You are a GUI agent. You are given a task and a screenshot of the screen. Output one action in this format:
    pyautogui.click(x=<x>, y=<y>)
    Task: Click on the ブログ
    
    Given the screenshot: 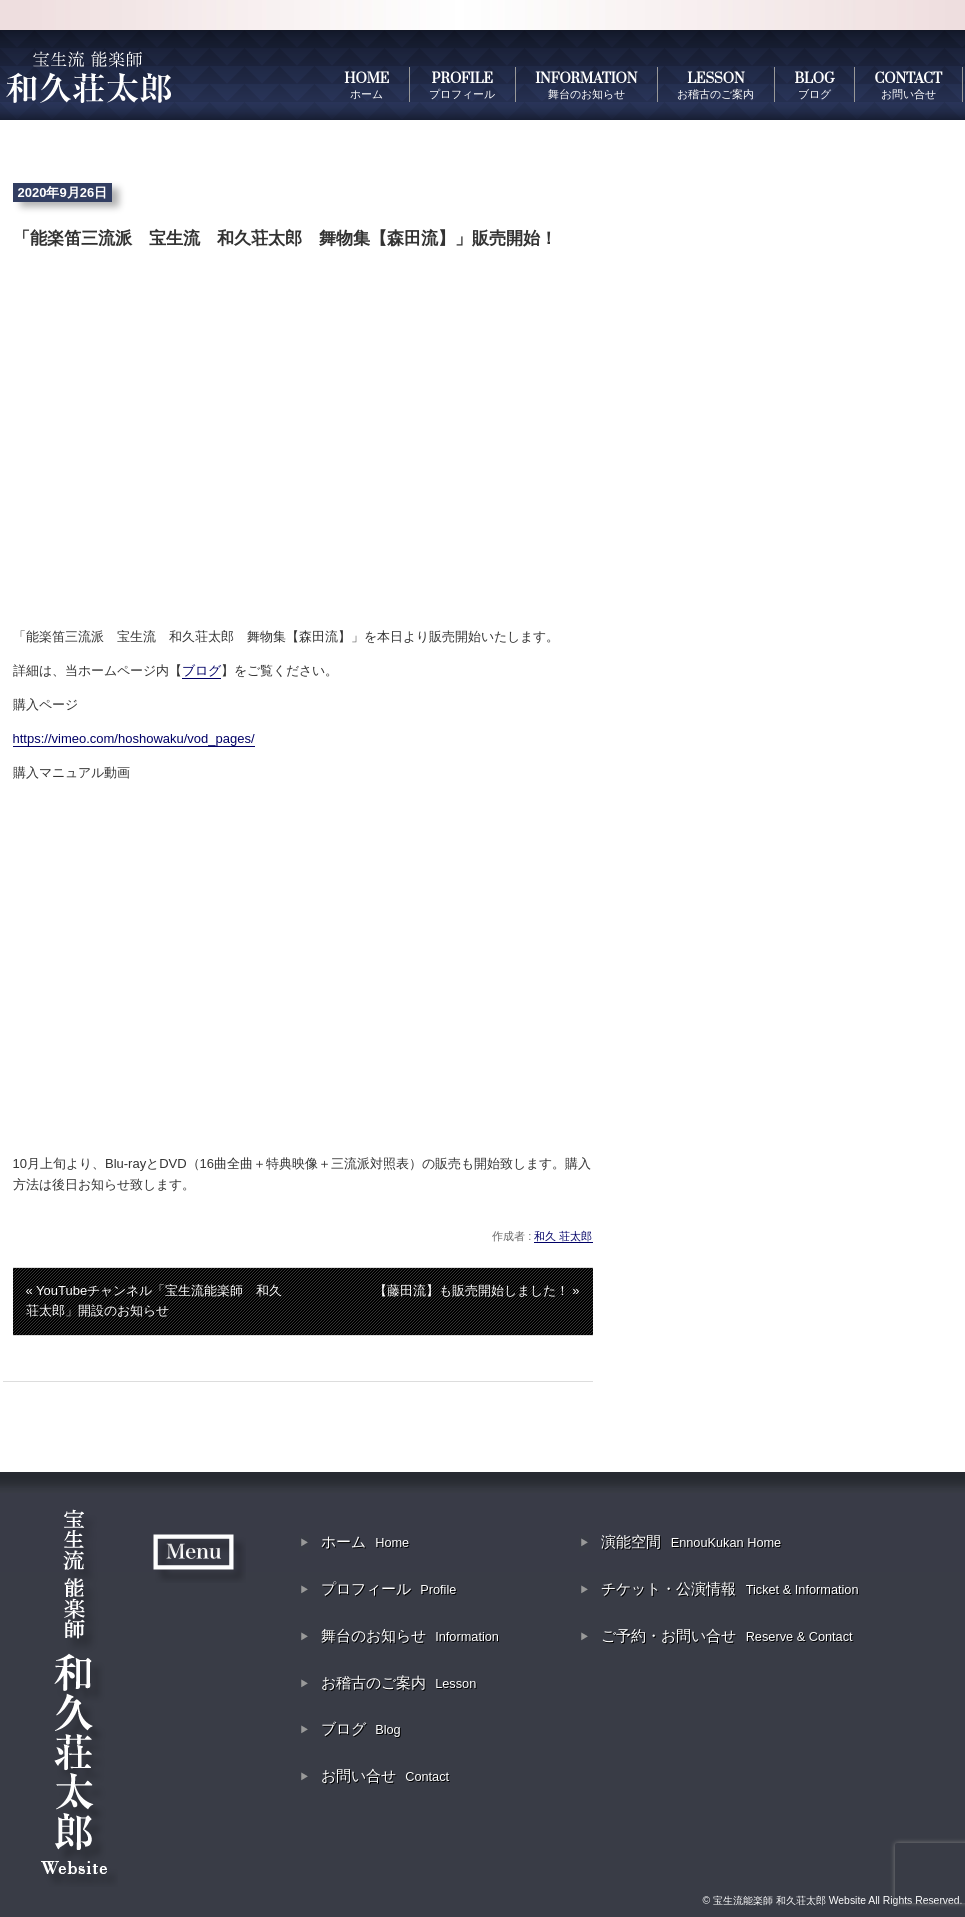 What is the action you would take?
    pyautogui.click(x=201, y=670)
    